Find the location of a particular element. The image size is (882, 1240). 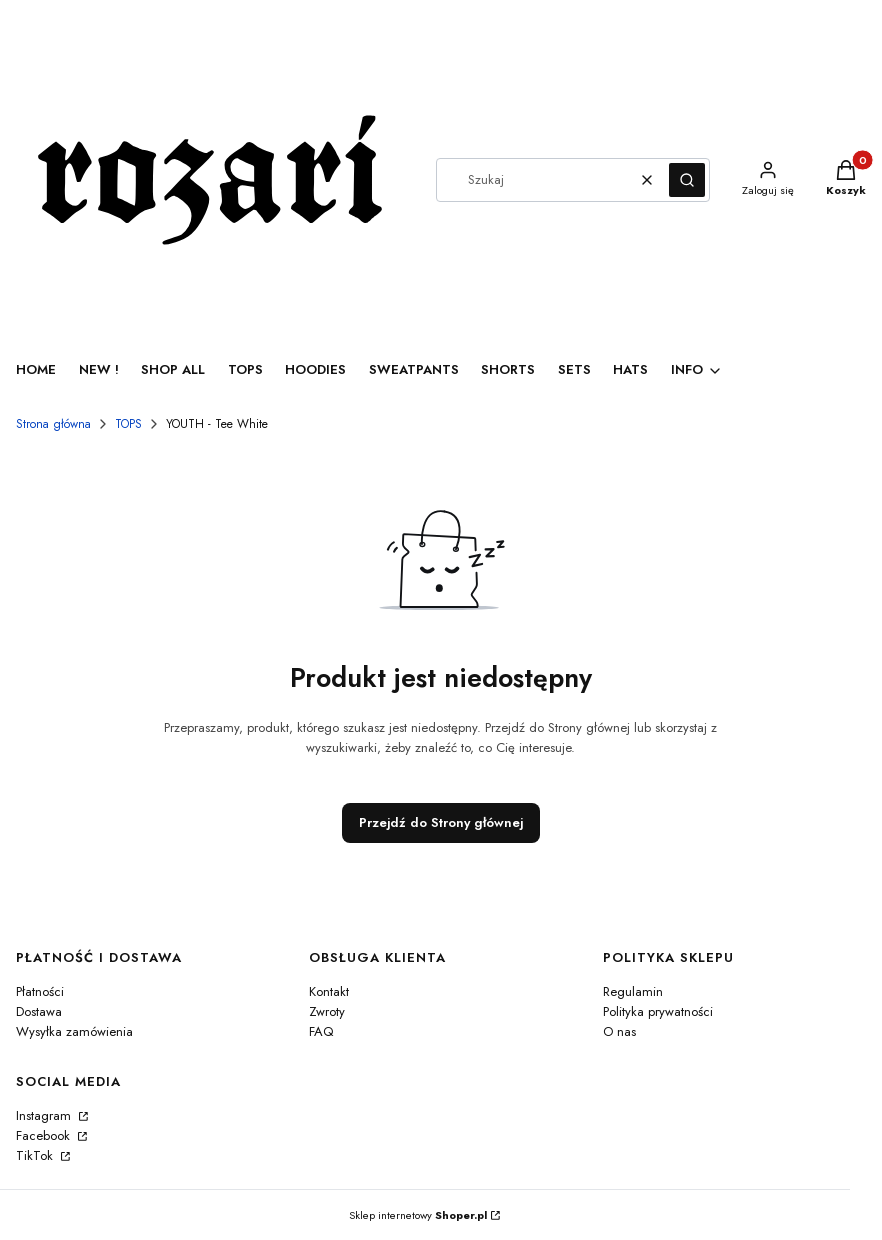

Regulamin is located at coordinates (633, 991).